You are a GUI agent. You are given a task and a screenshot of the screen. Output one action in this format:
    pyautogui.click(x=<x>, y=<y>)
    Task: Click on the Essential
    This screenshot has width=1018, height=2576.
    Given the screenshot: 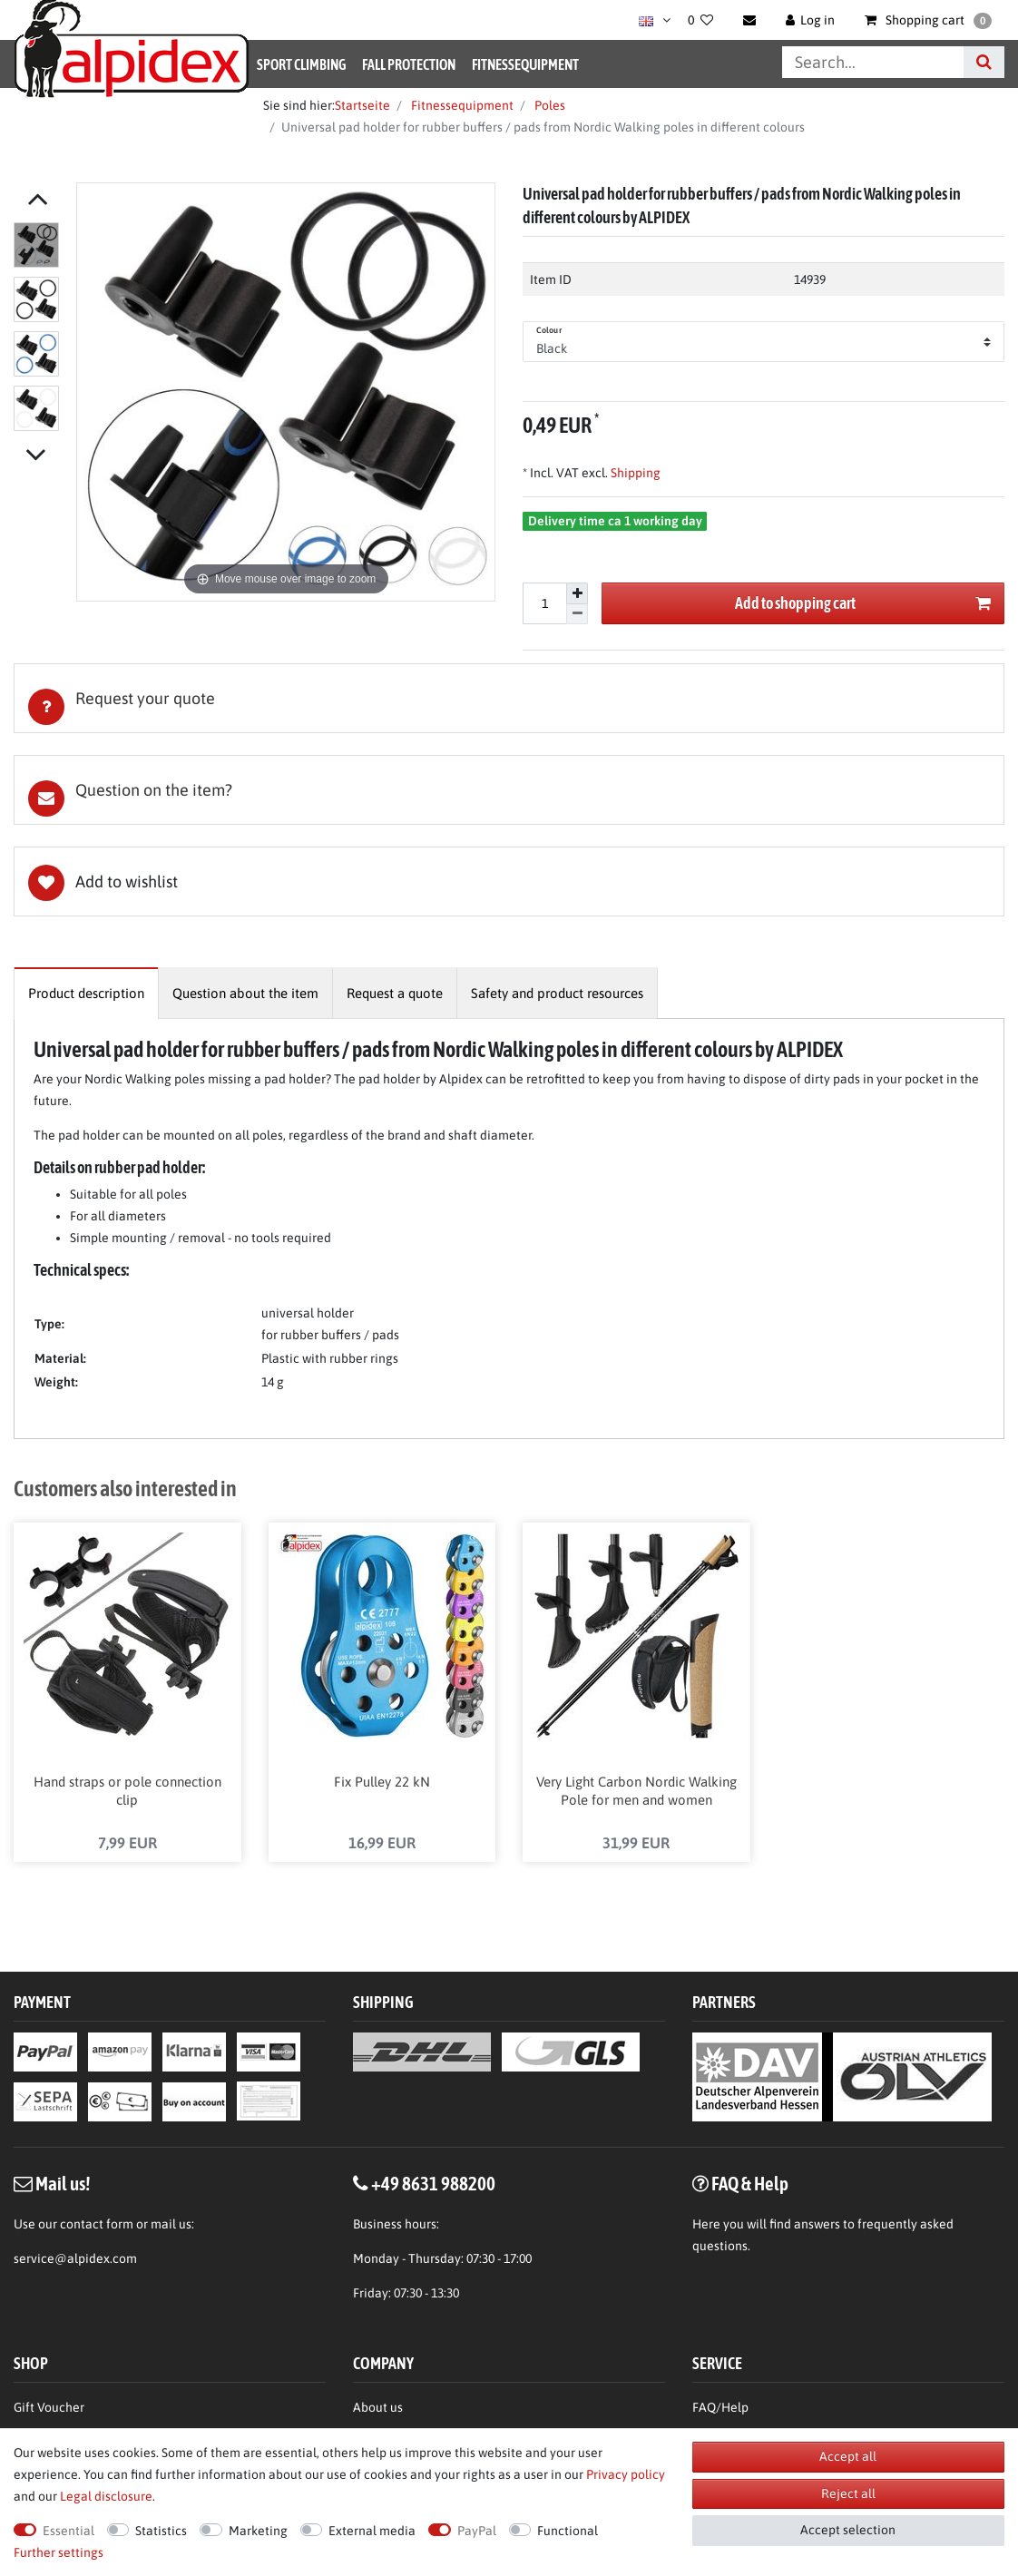 What is the action you would take?
    pyautogui.click(x=68, y=2530)
    